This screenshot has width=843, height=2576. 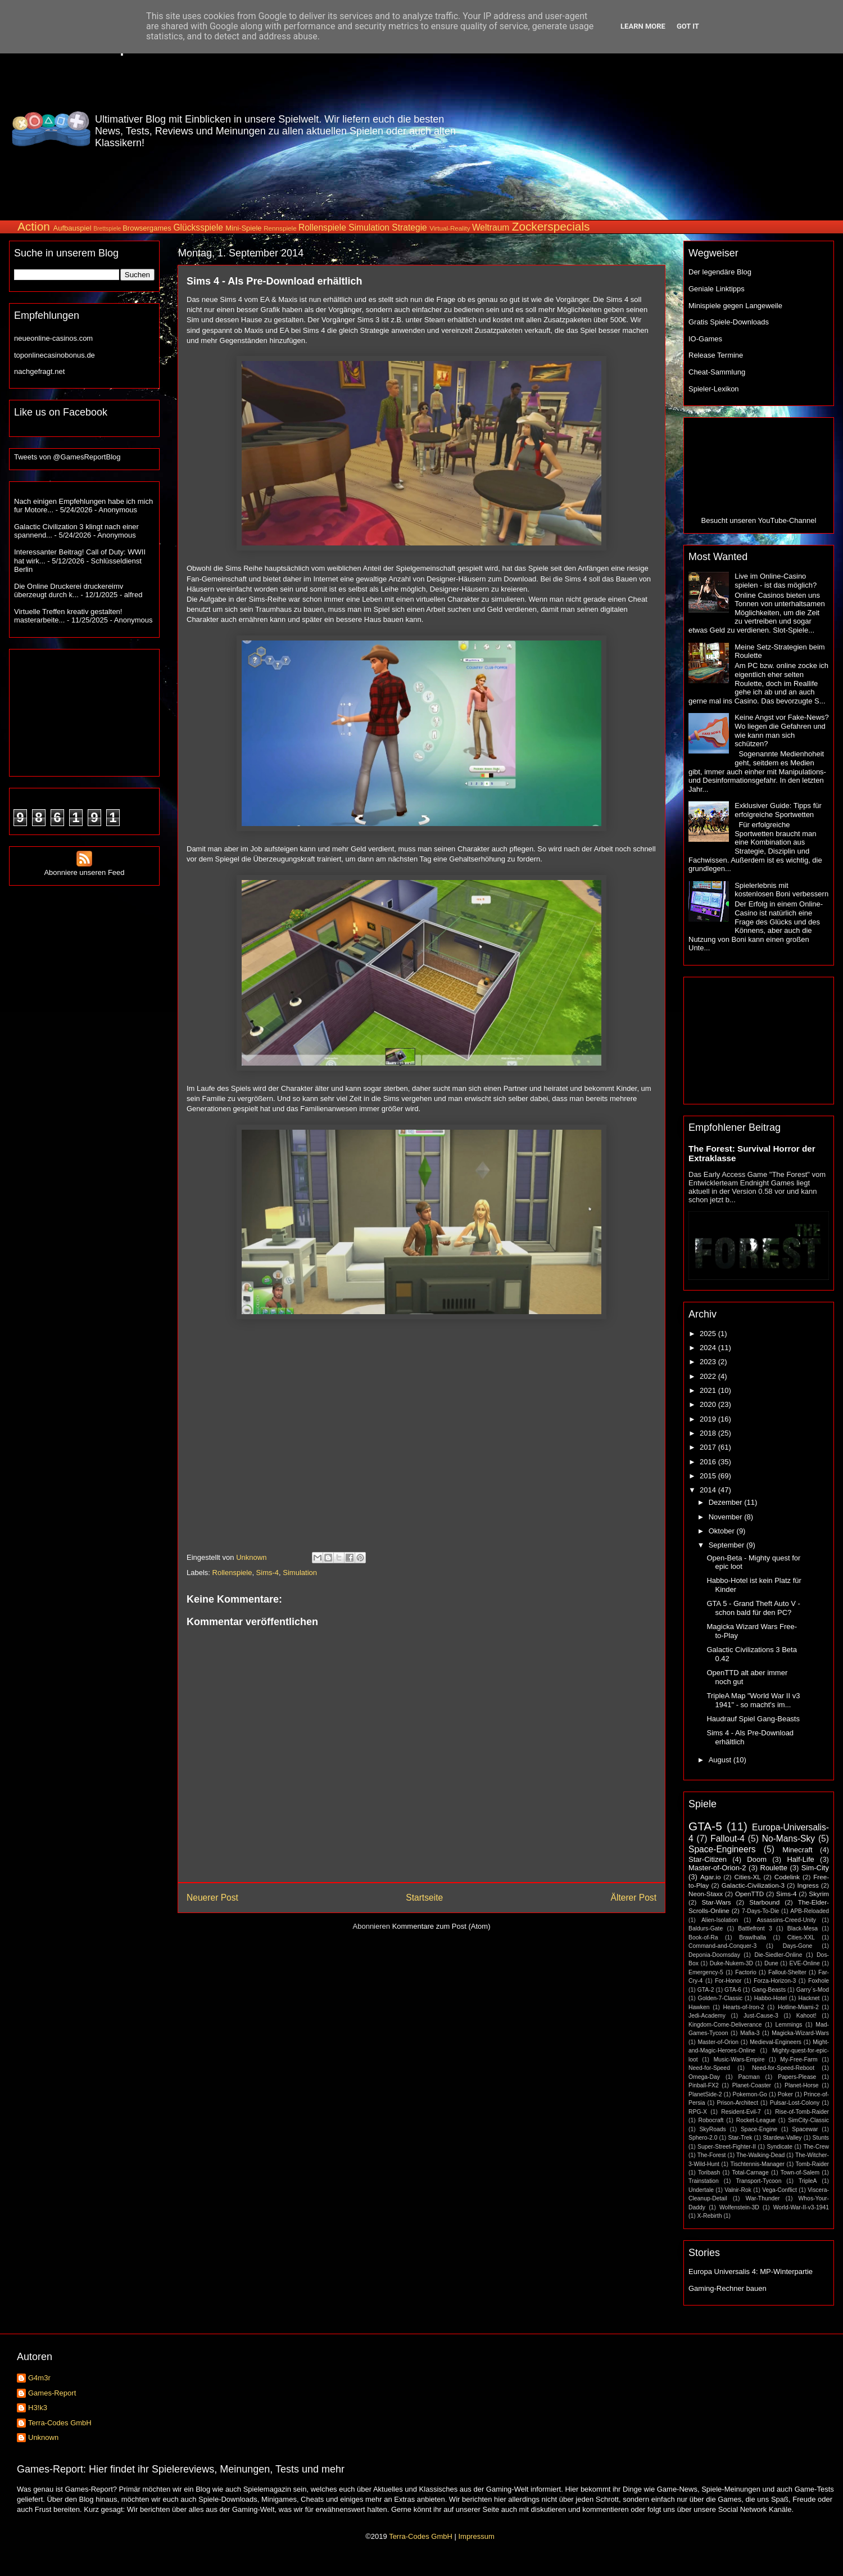 I want to click on Command-and-Conquer-3, so click(x=722, y=1946).